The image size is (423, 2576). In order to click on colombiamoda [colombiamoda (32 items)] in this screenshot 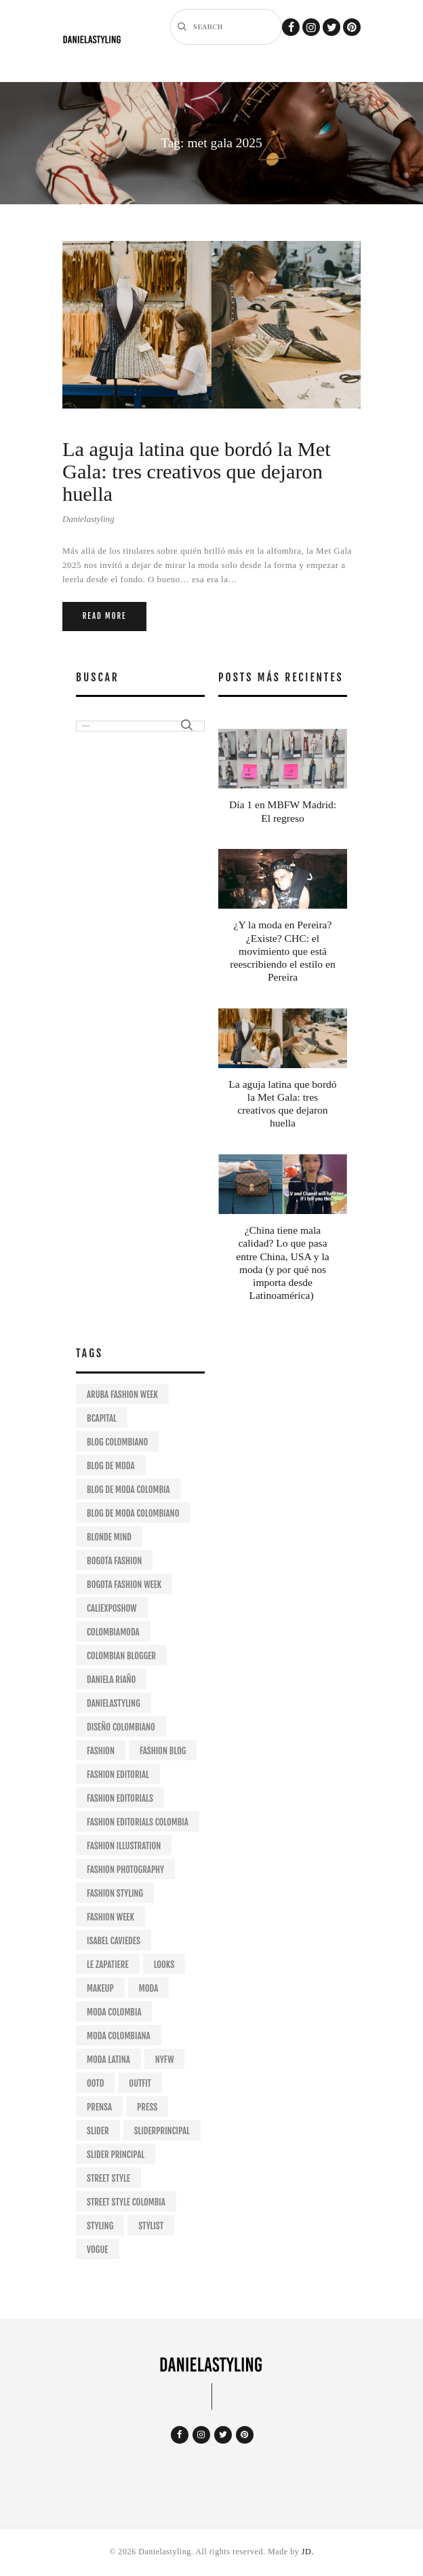, I will do `click(113, 1632)`.